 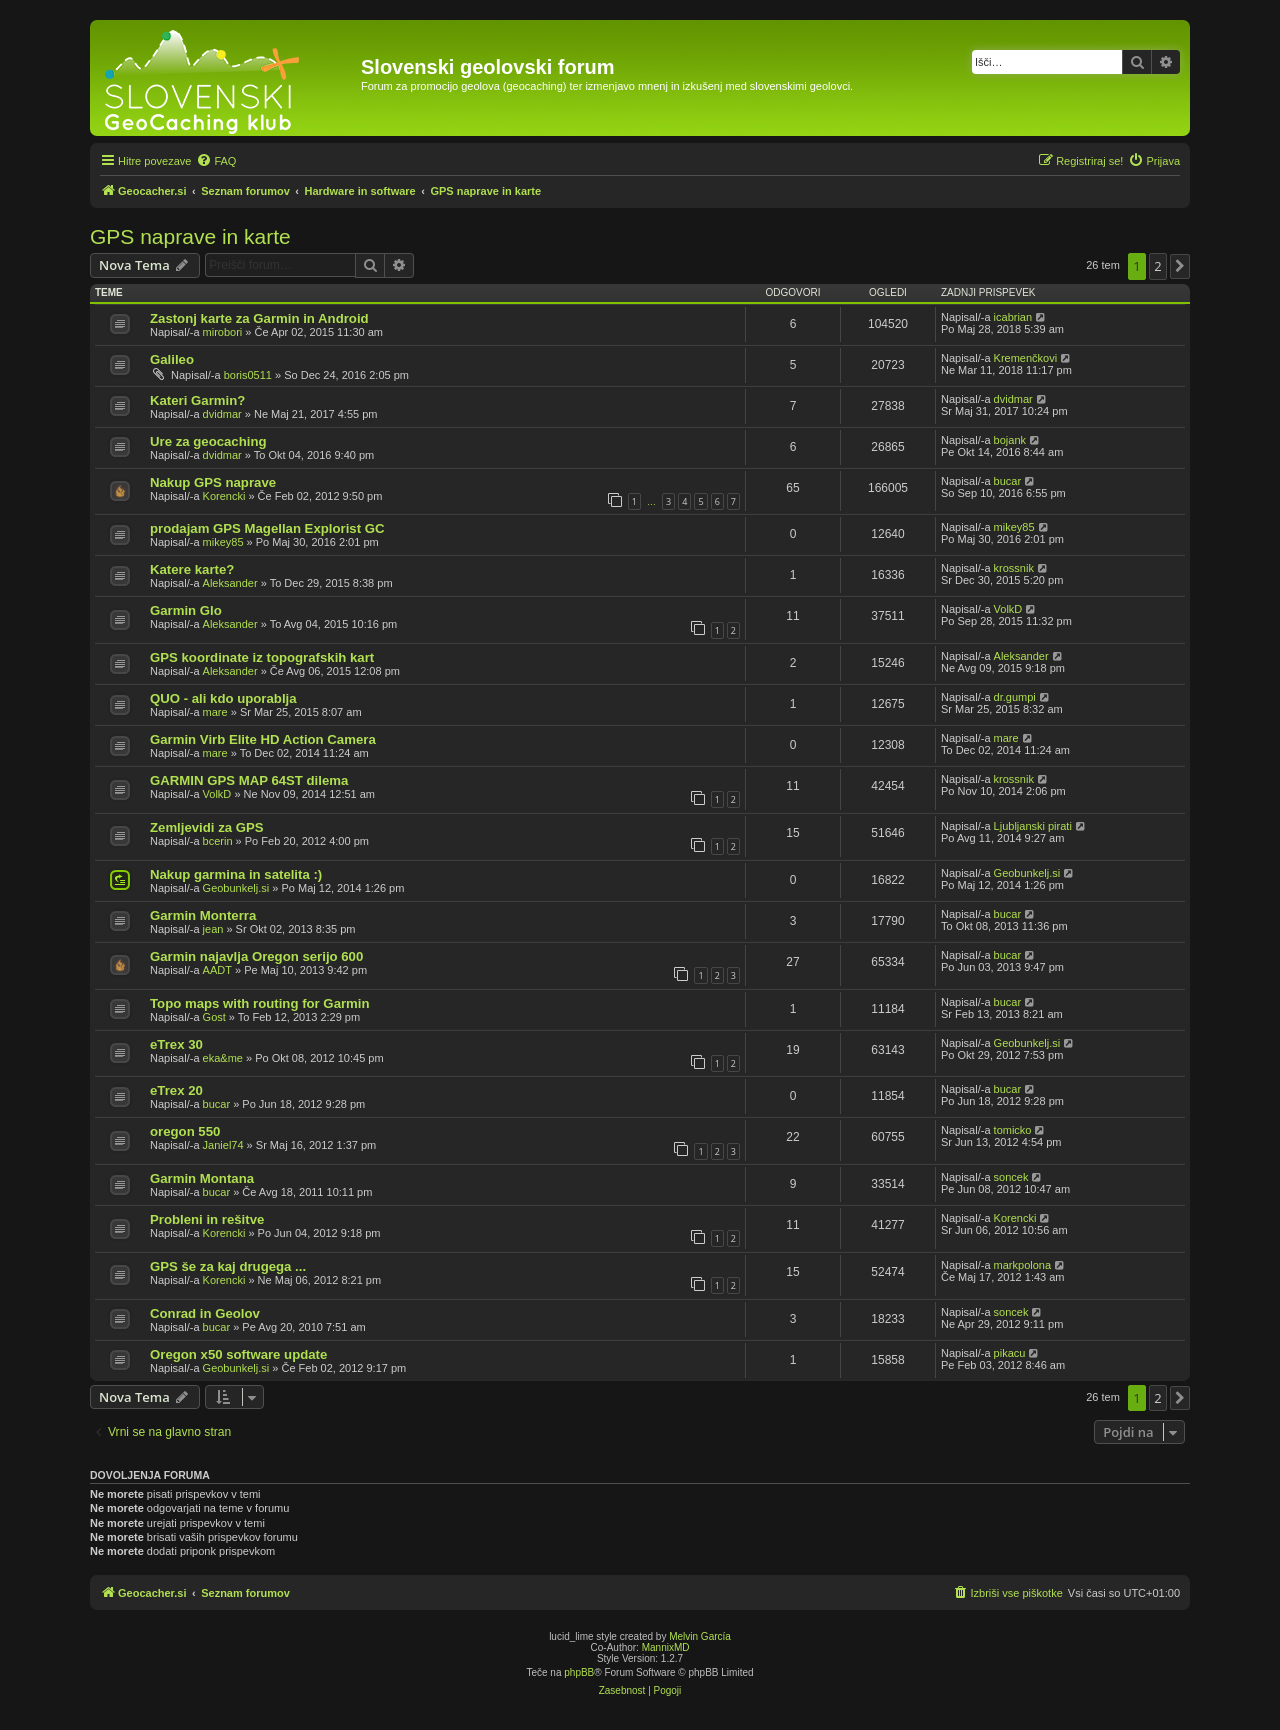 I want to click on Garmin Montana, so click(x=202, y=1178).